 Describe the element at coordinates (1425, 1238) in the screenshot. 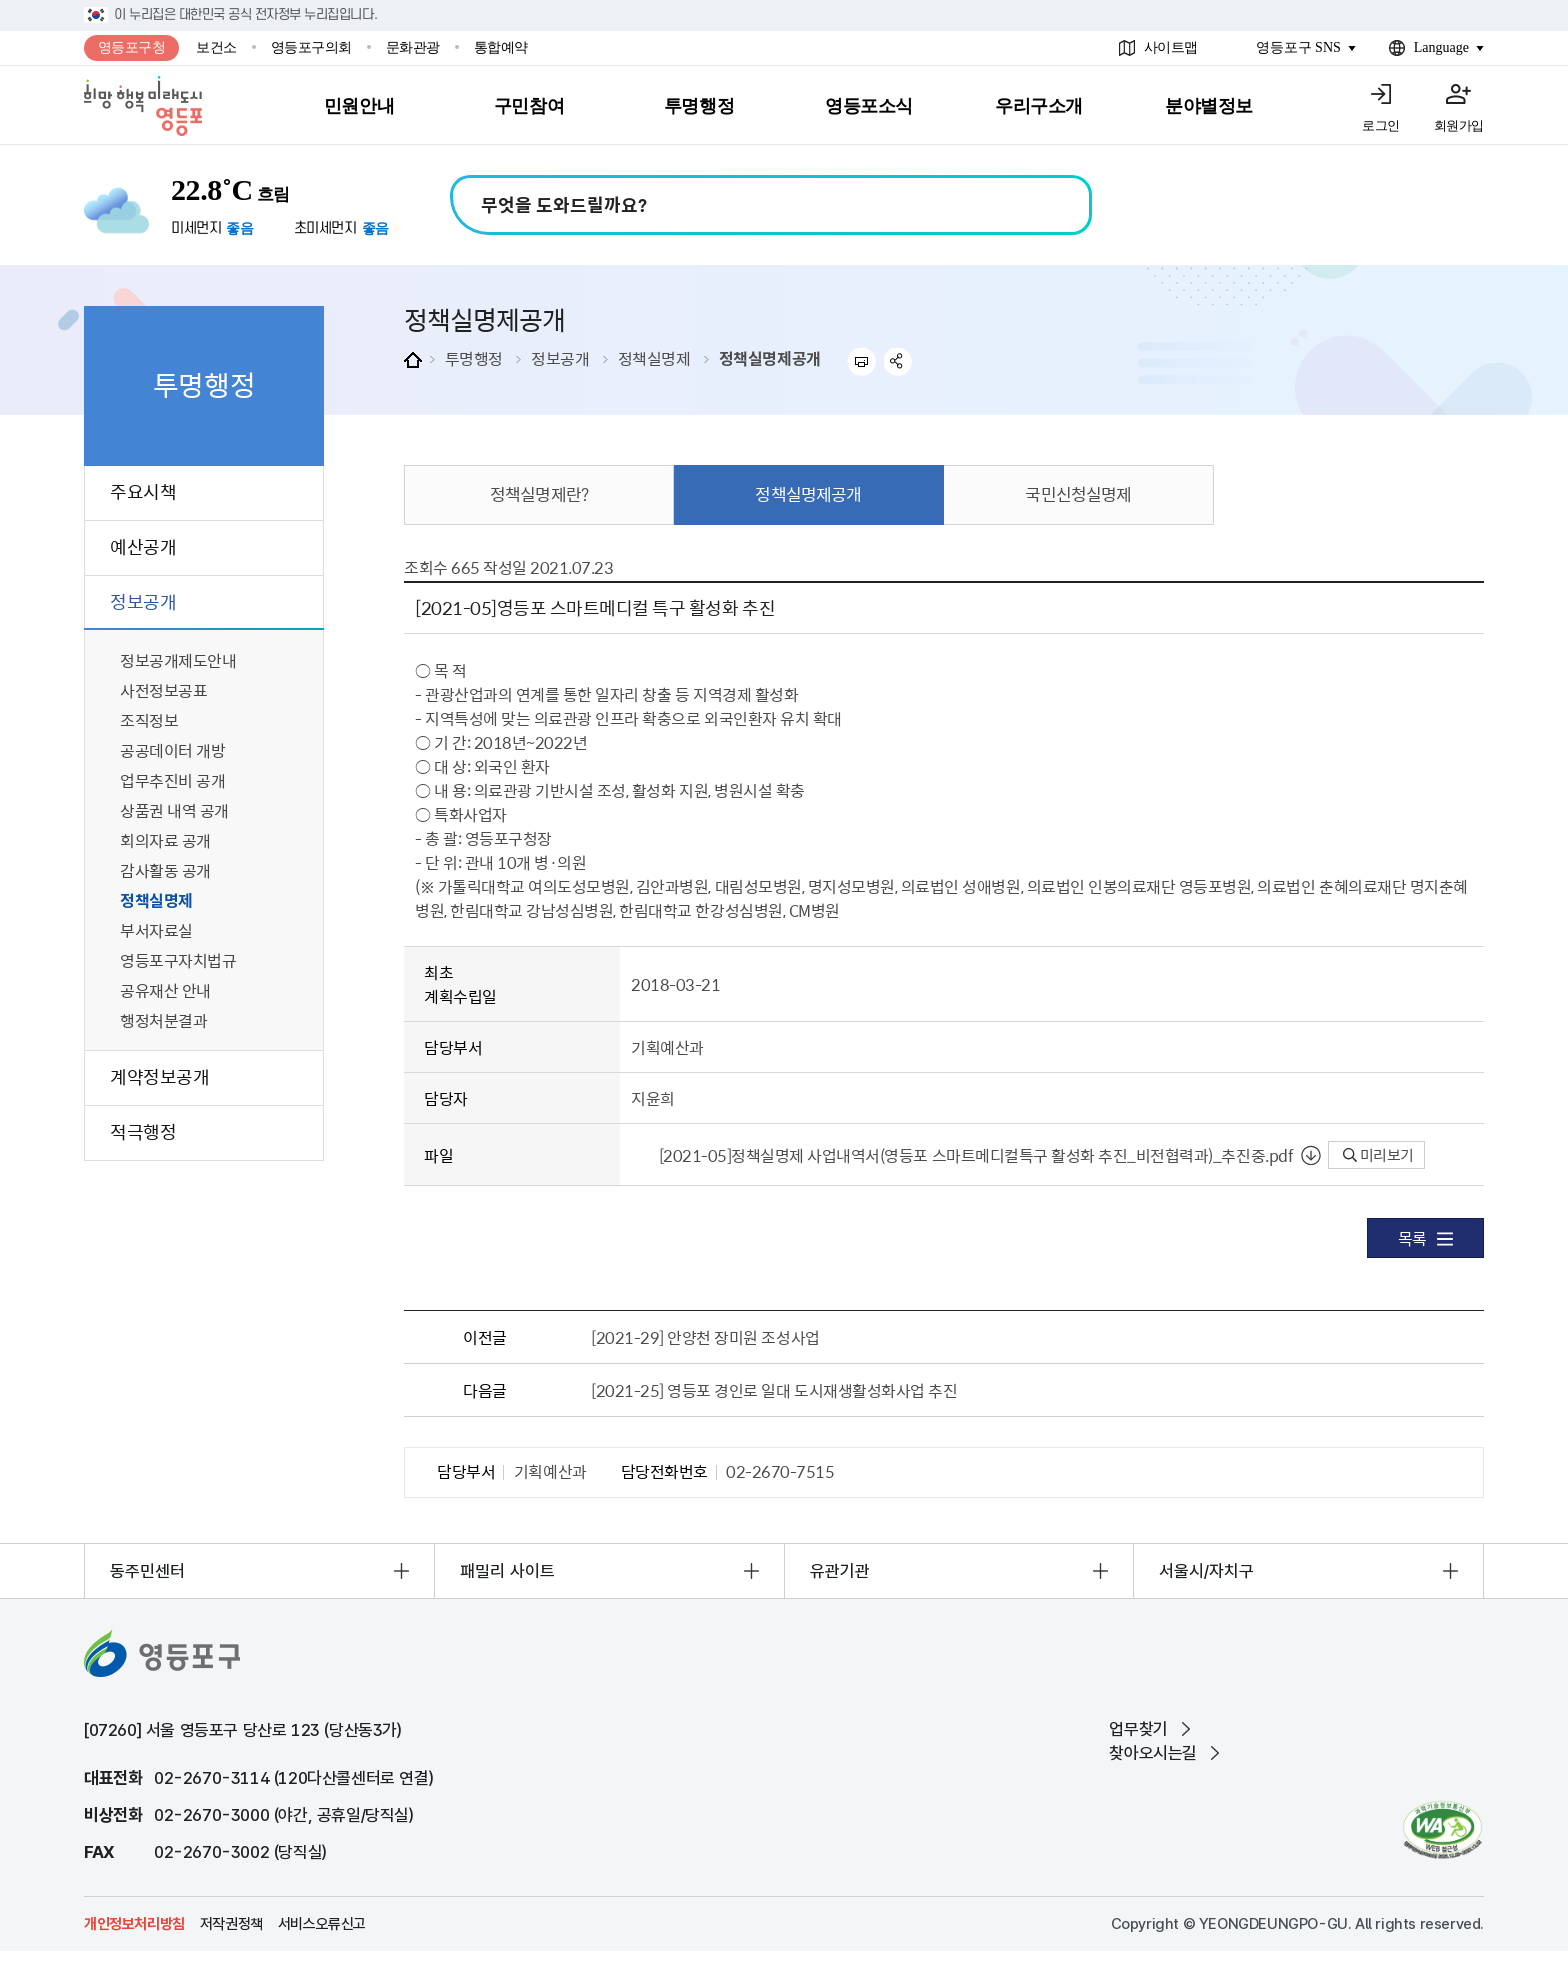

I see `목록` at that location.